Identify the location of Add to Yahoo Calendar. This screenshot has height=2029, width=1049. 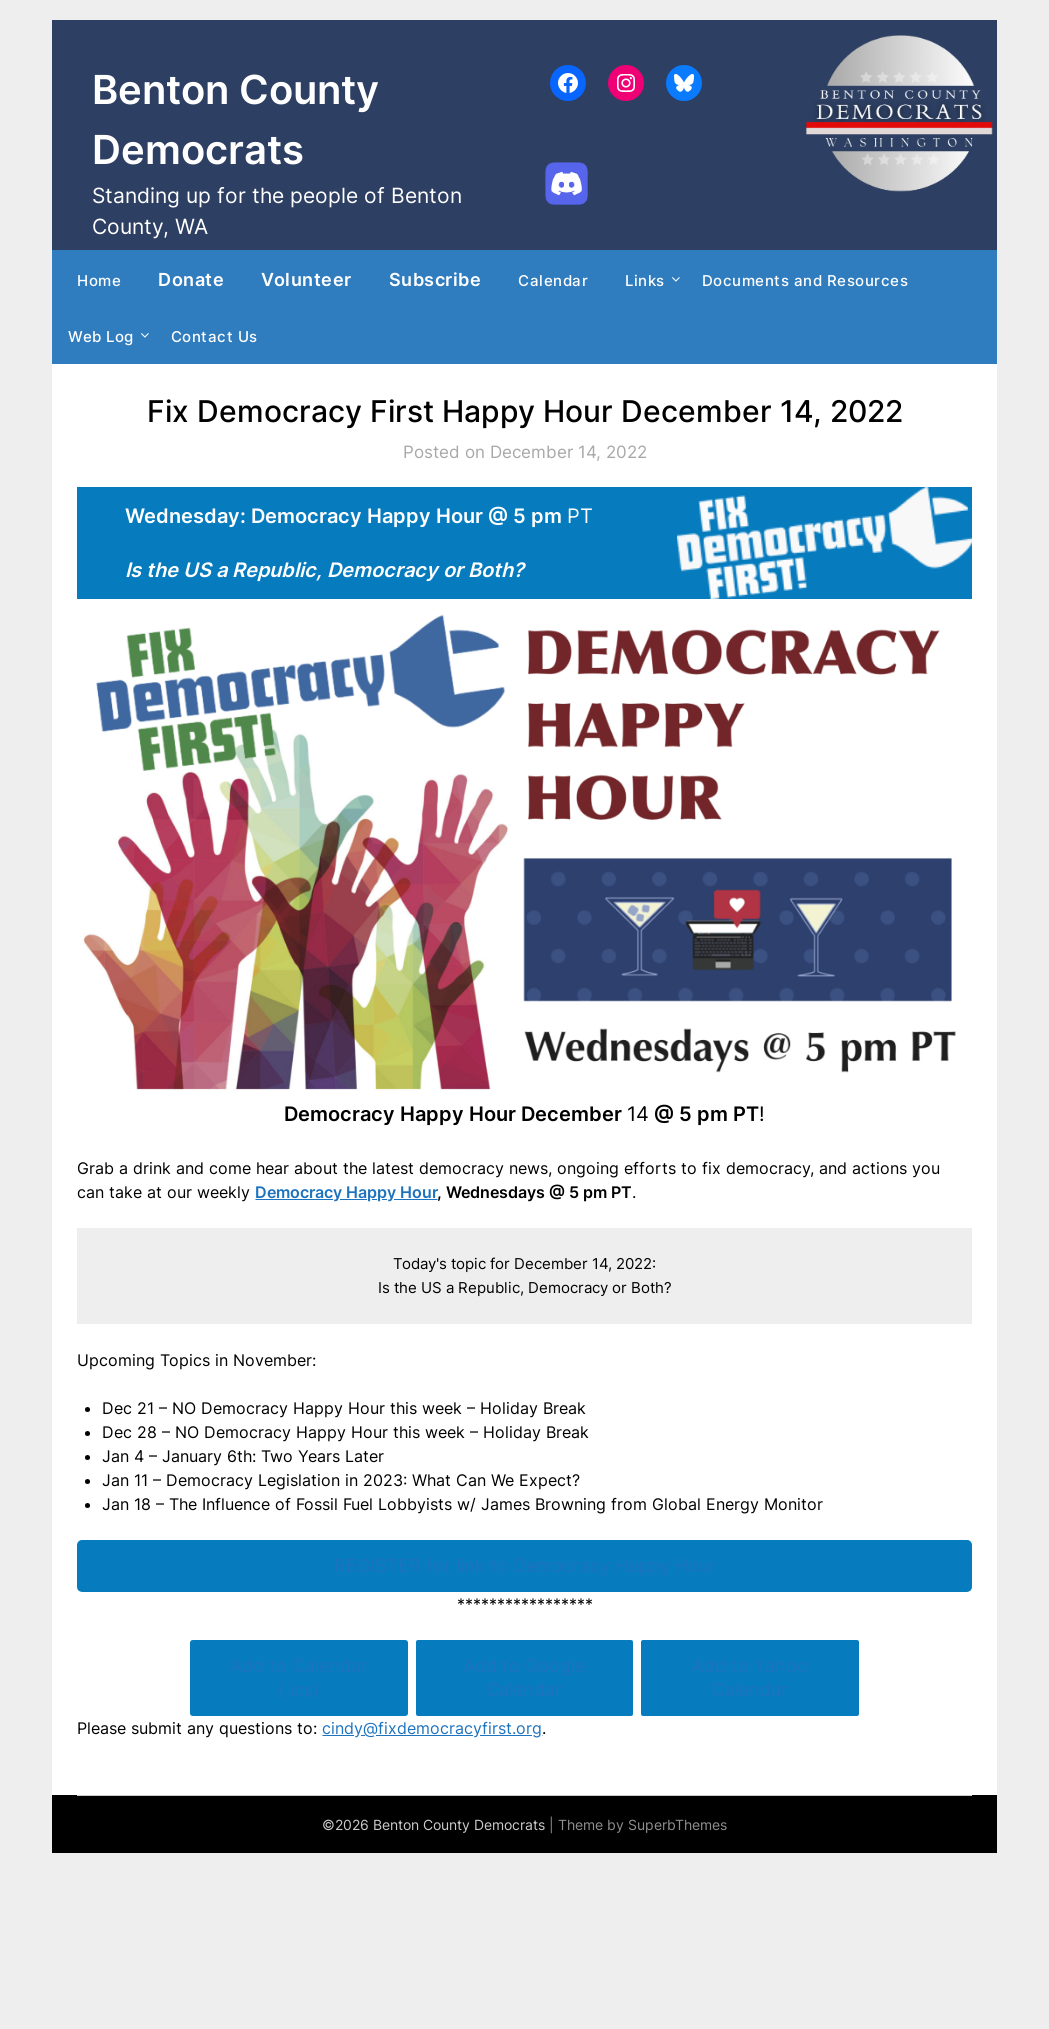
(750, 1677).